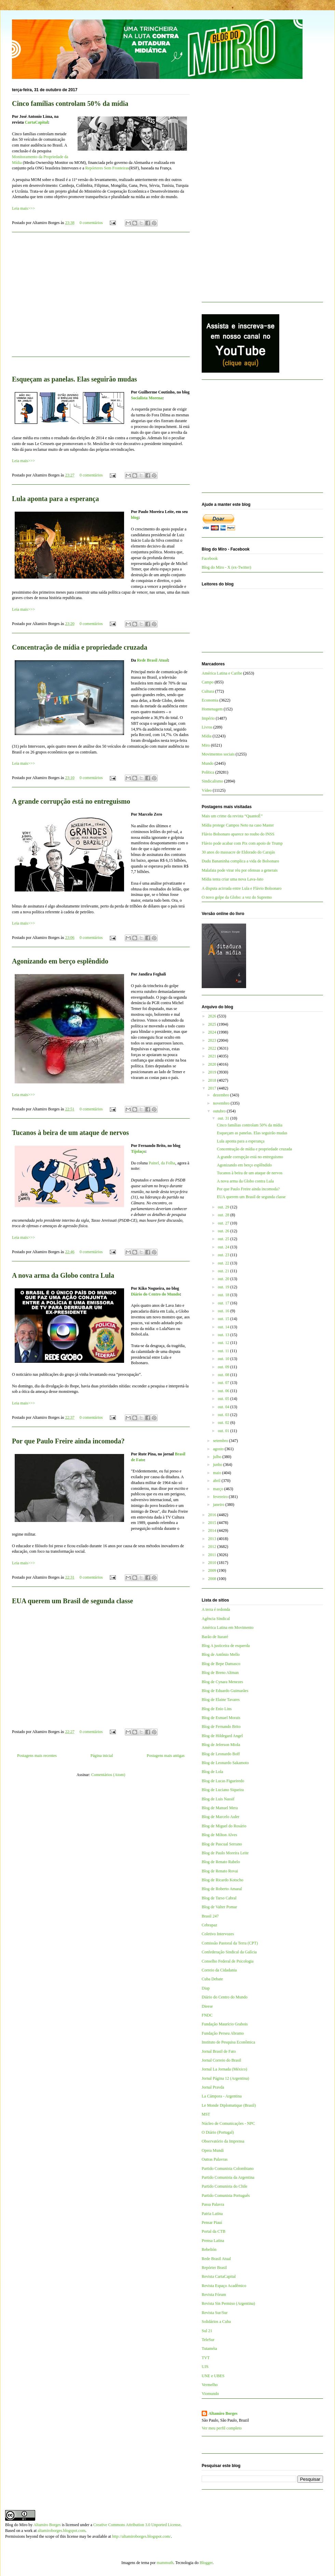  I want to click on Leia mais>>>, so click(23, 208).